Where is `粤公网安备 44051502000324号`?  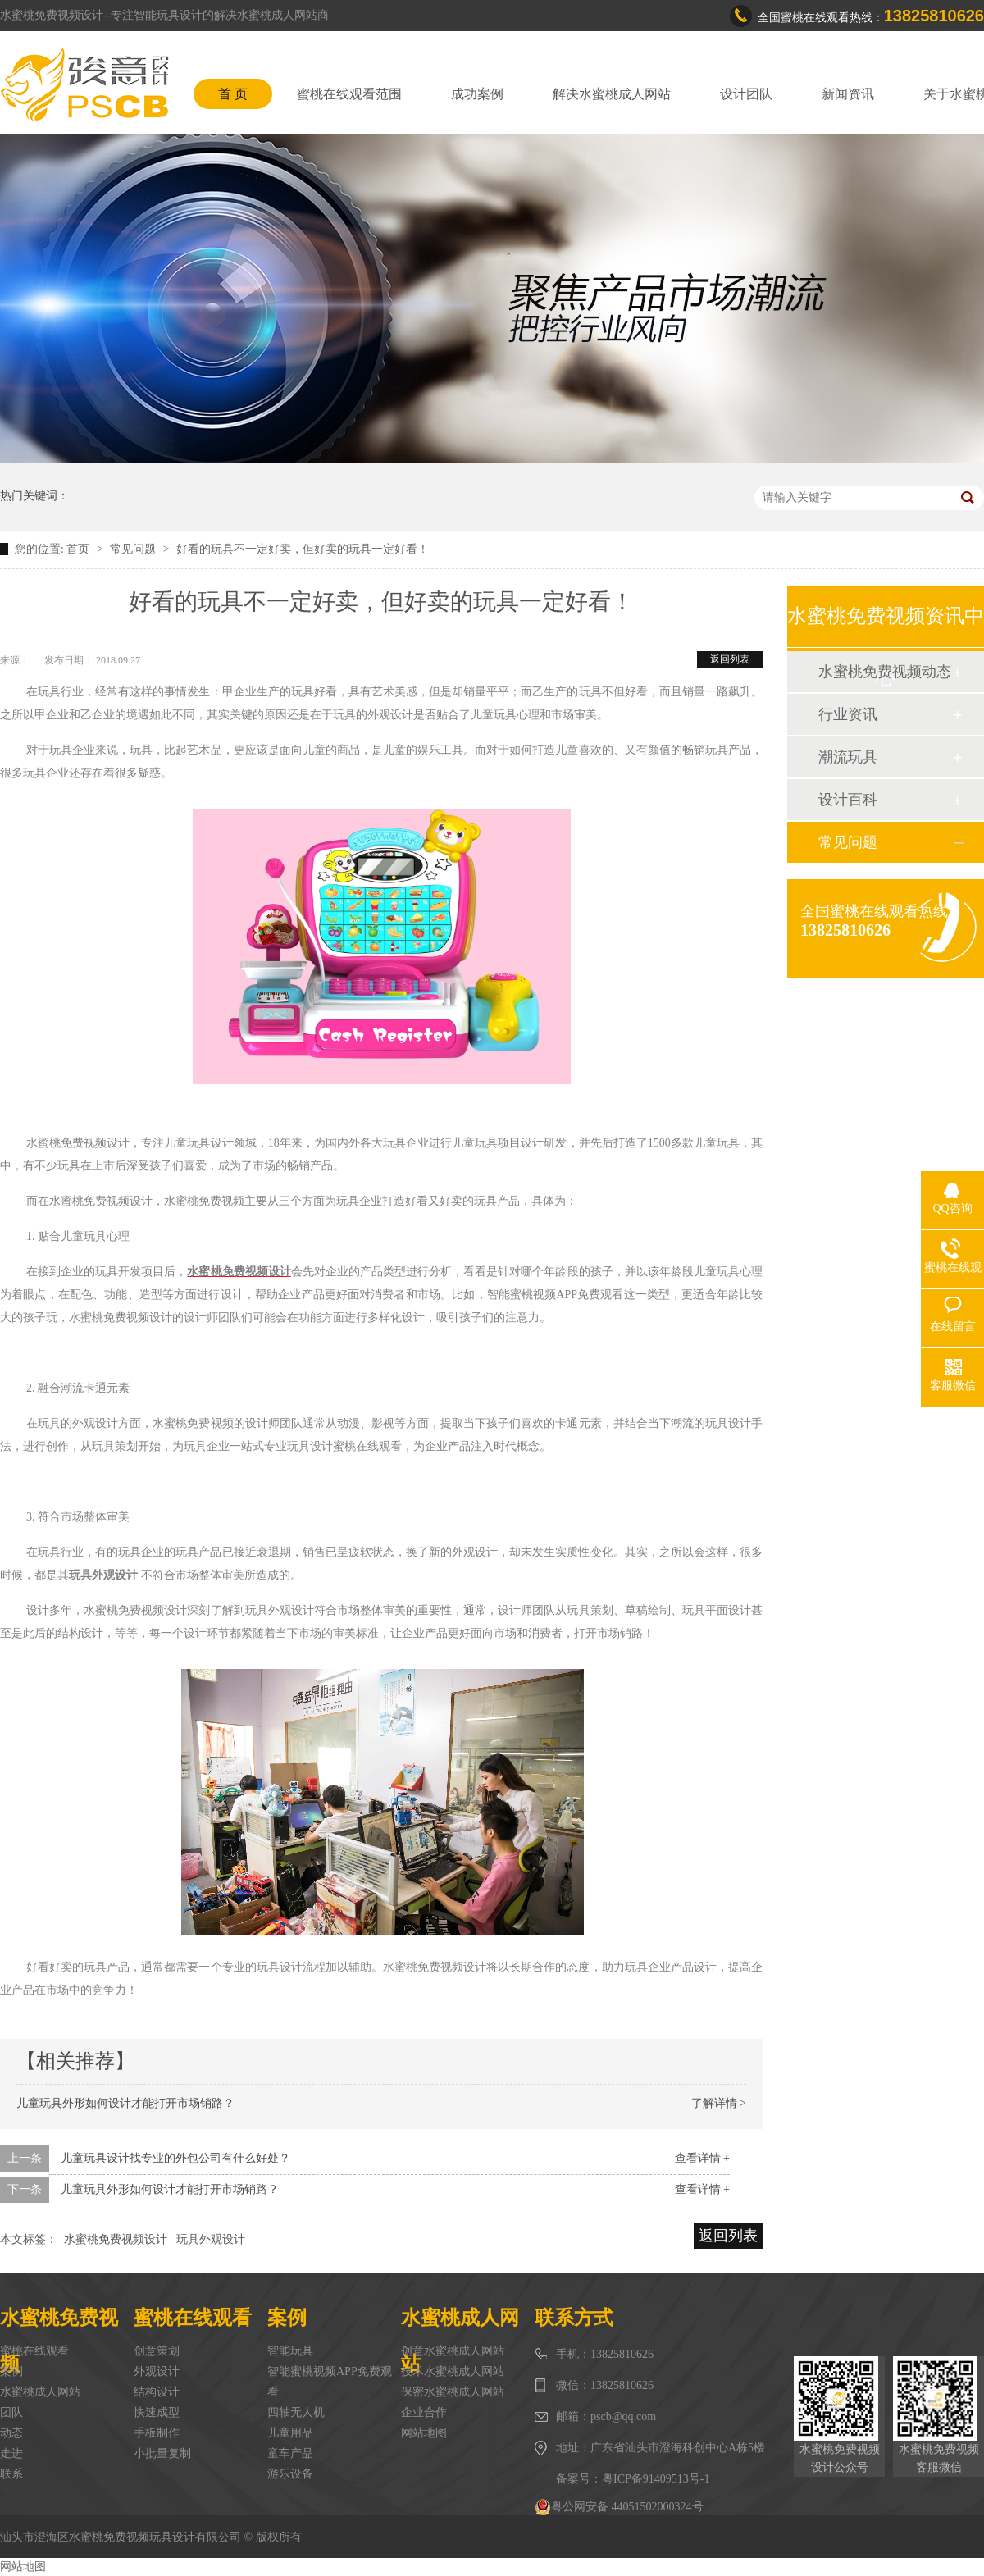 粤公网安备 44051502000324号 is located at coordinates (619, 2507).